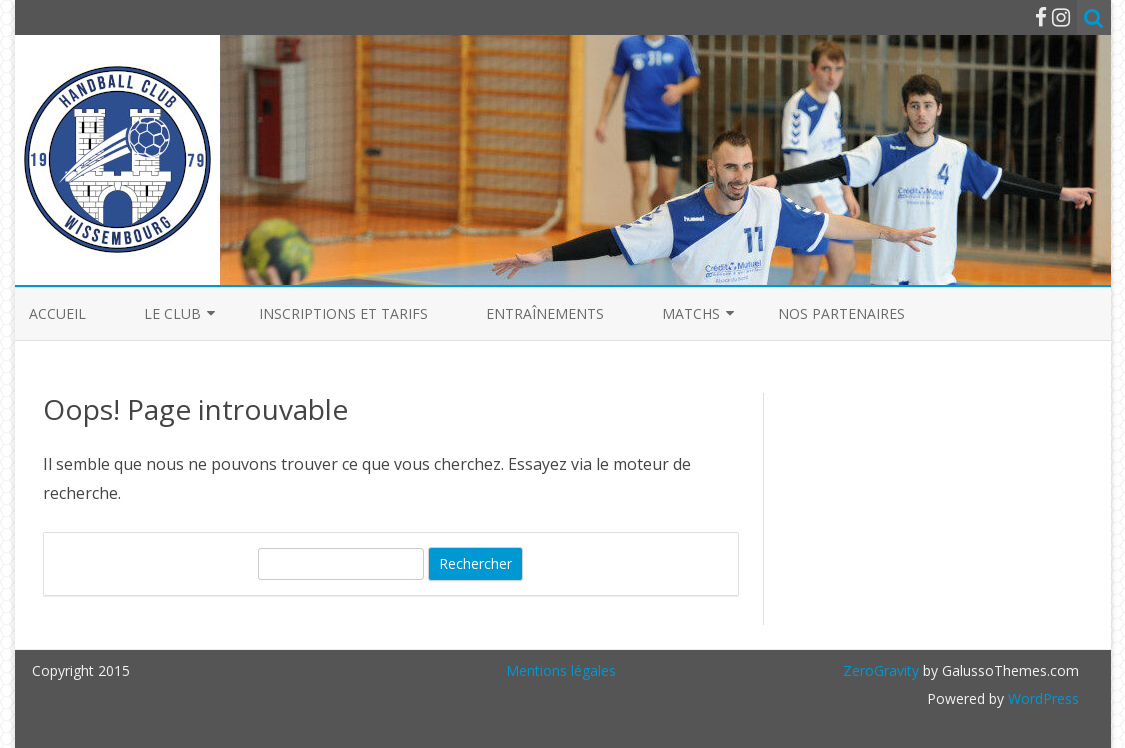  Describe the element at coordinates (1041, 698) in the screenshot. I see `WordPress` at that location.